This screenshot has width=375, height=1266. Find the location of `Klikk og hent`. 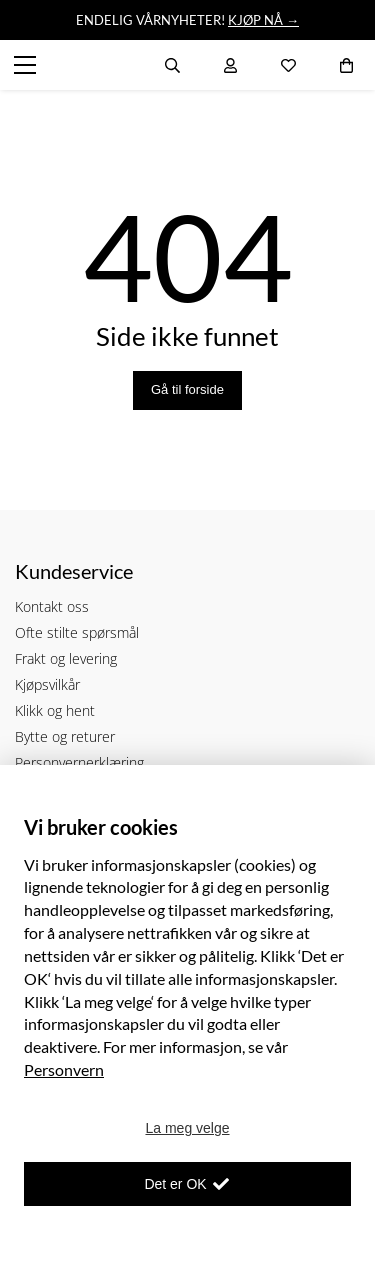

Klikk og hent is located at coordinates (55, 710).